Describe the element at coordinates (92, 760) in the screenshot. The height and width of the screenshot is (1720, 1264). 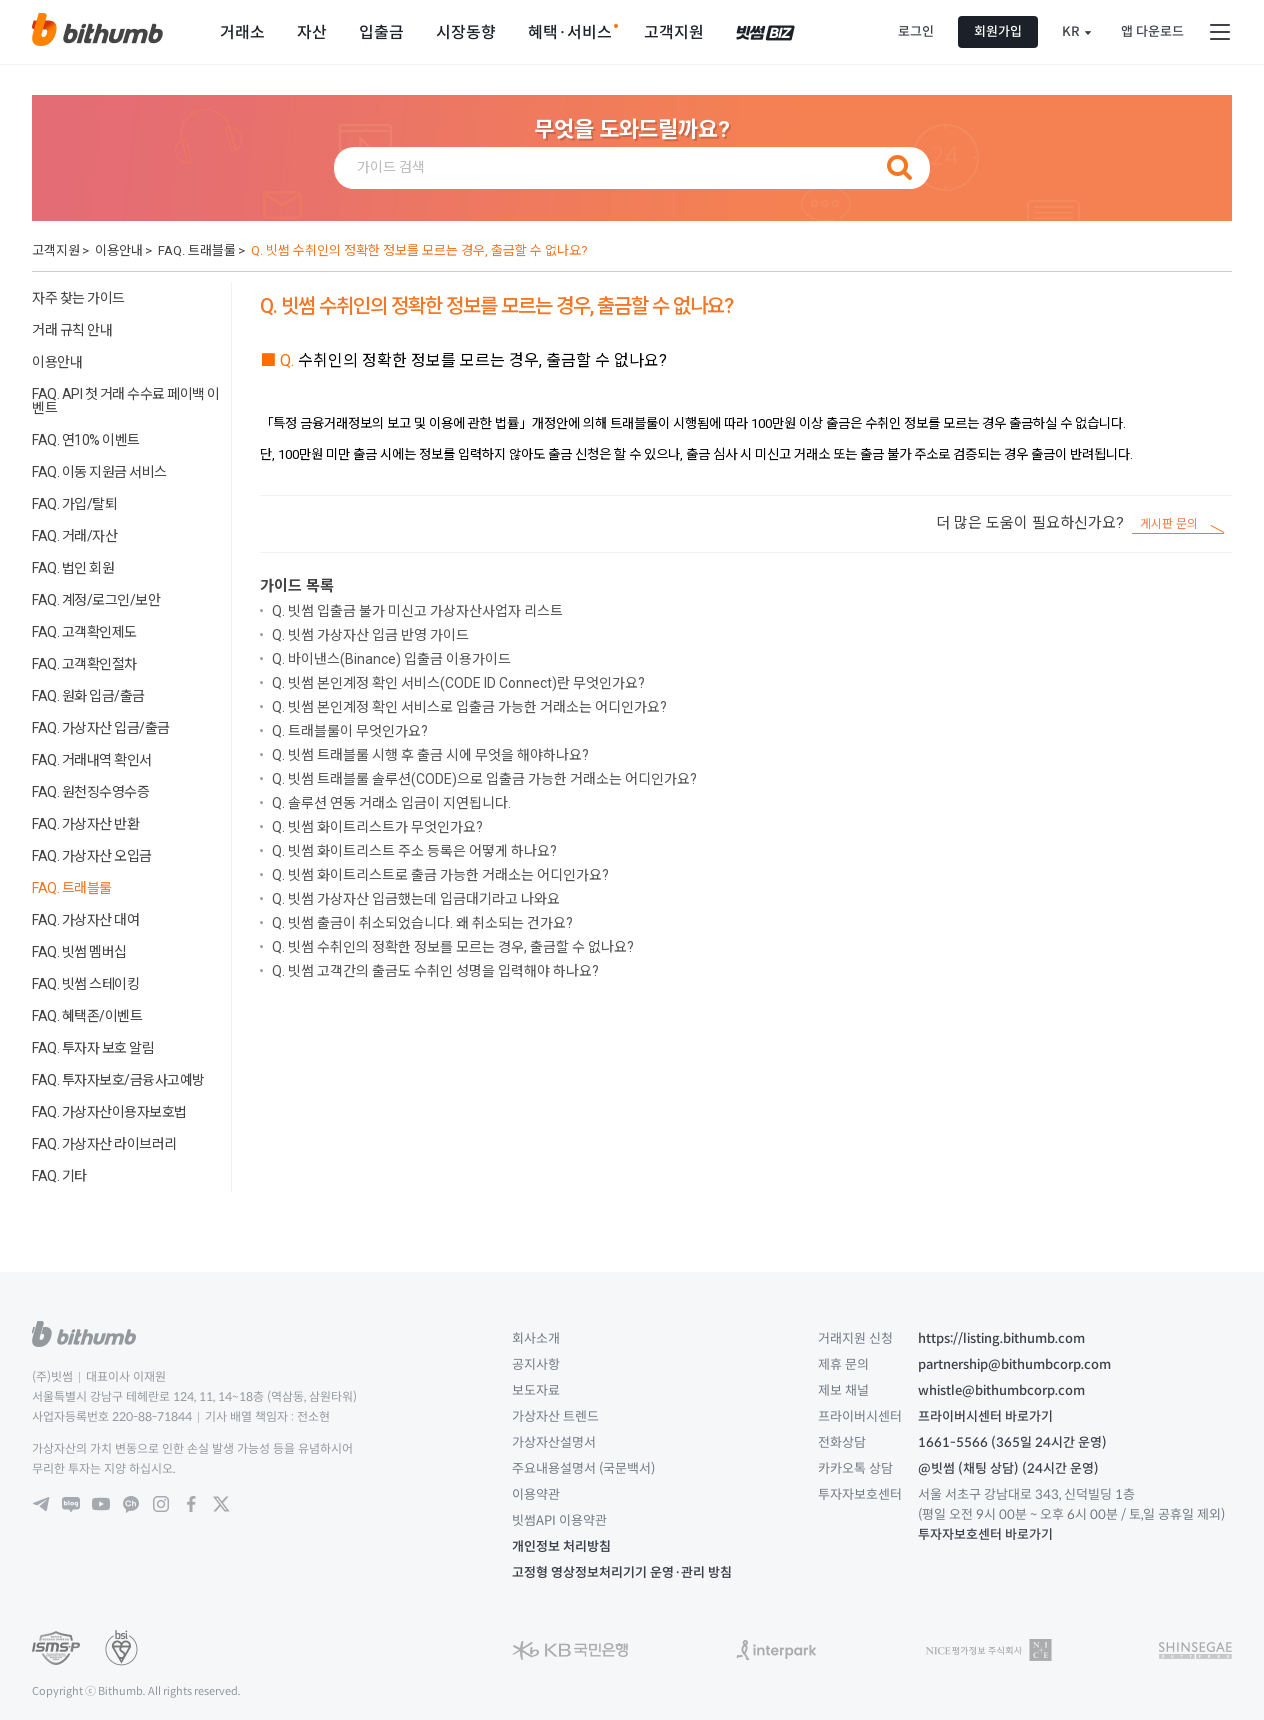
I see `FAQ. 거래내역 확인서` at that location.